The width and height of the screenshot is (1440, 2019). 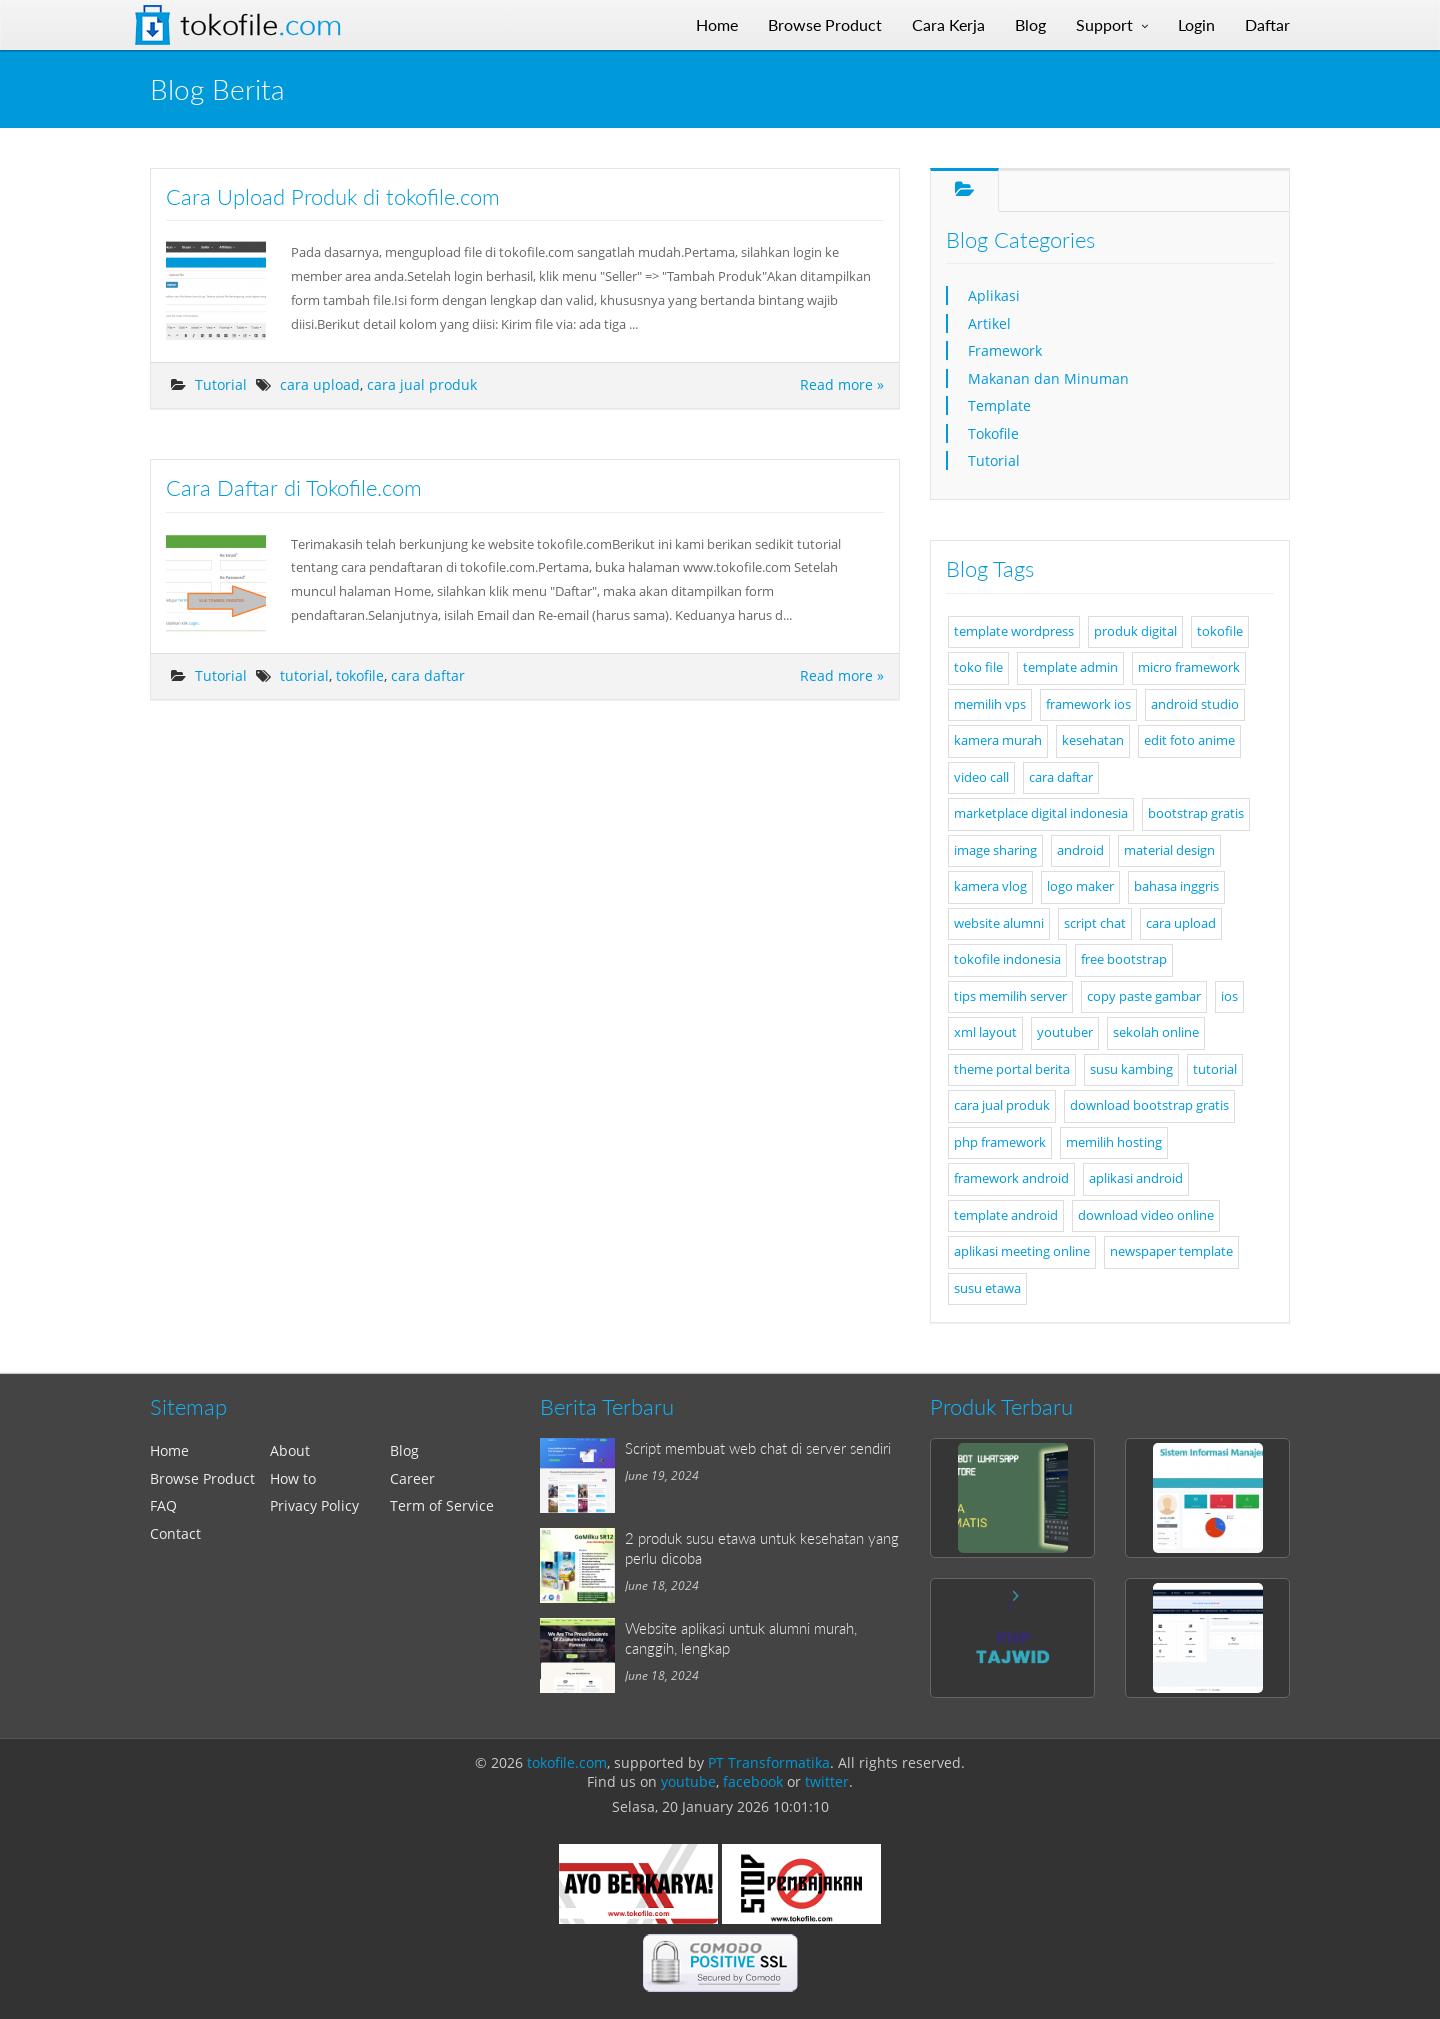 What do you see at coordinates (688, 1781) in the screenshot?
I see `youtube` at bounding box center [688, 1781].